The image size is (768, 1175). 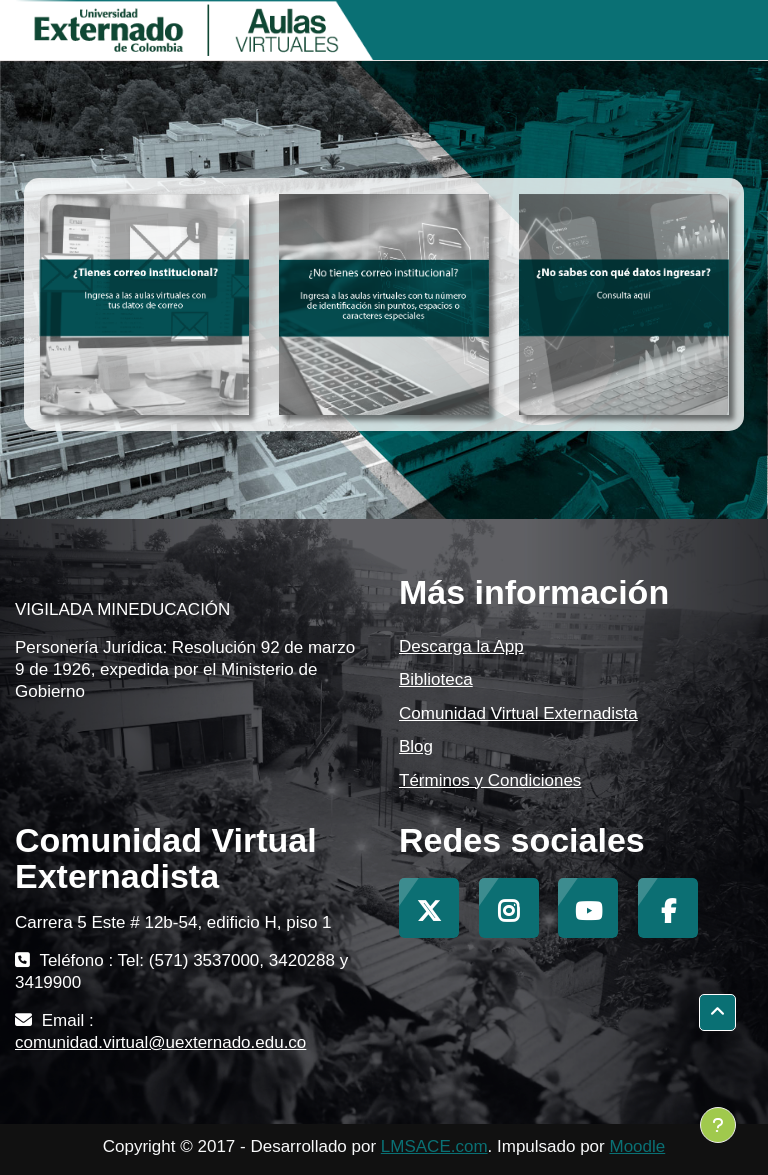 What do you see at coordinates (518, 713) in the screenshot?
I see `Comunidad Virtual Externadista` at bounding box center [518, 713].